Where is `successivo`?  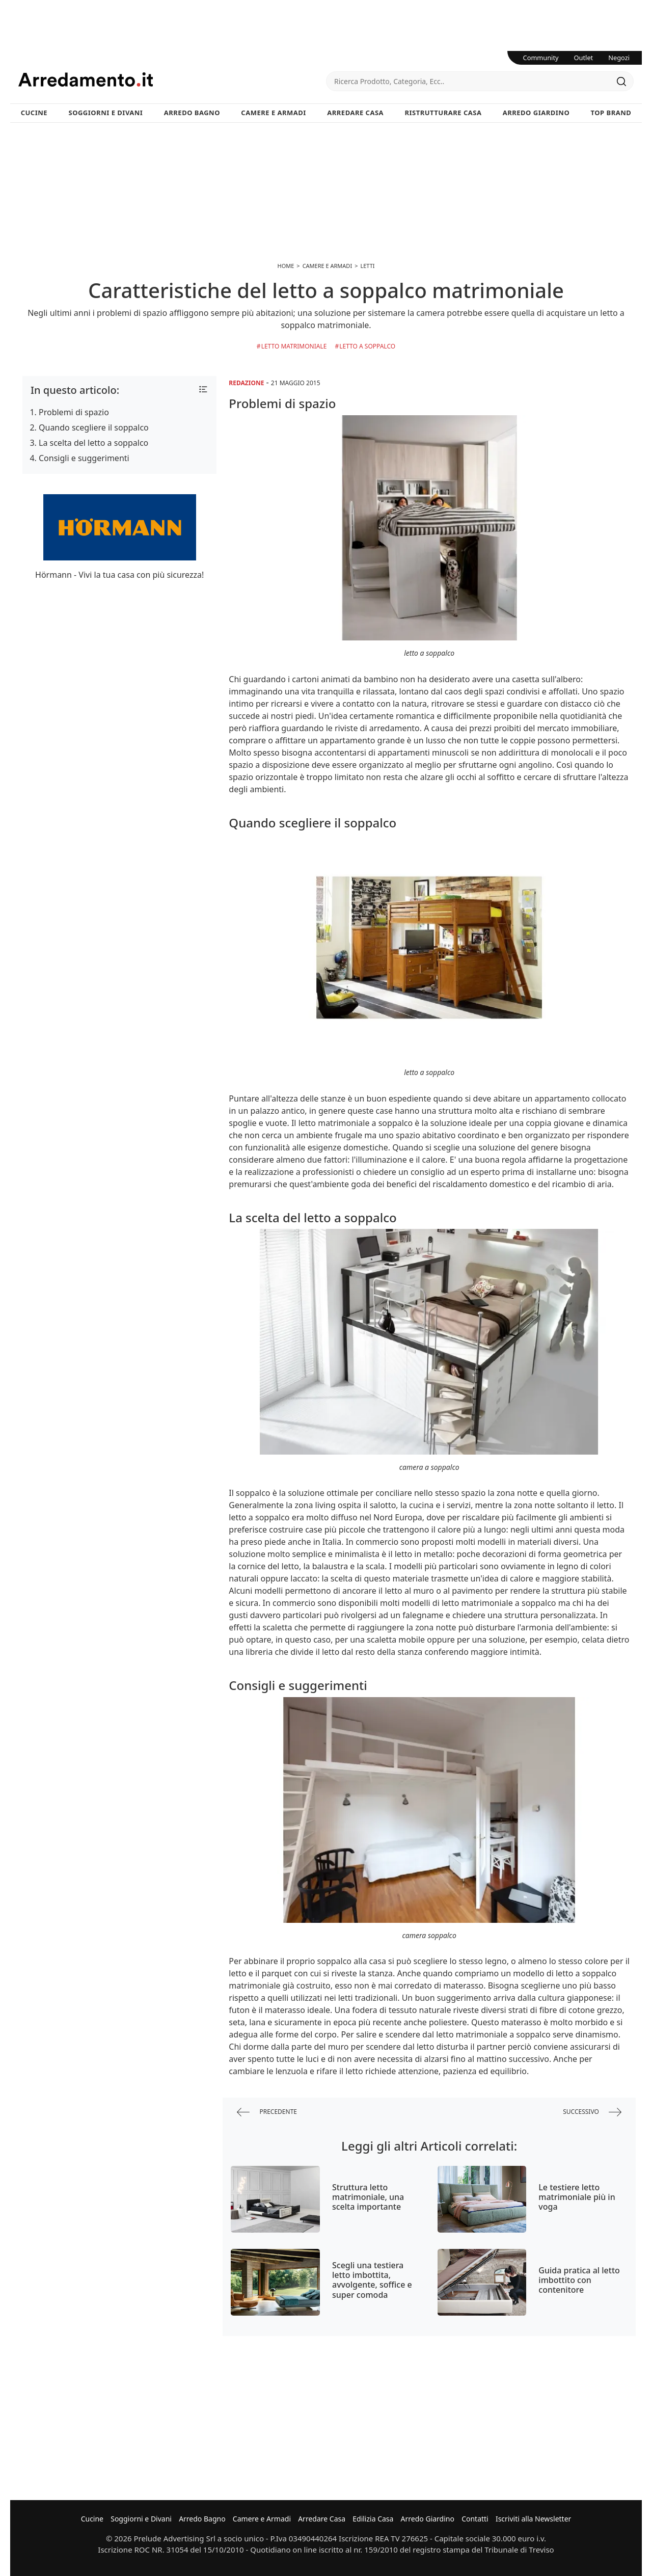 successivo is located at coordinates (592, 2112).